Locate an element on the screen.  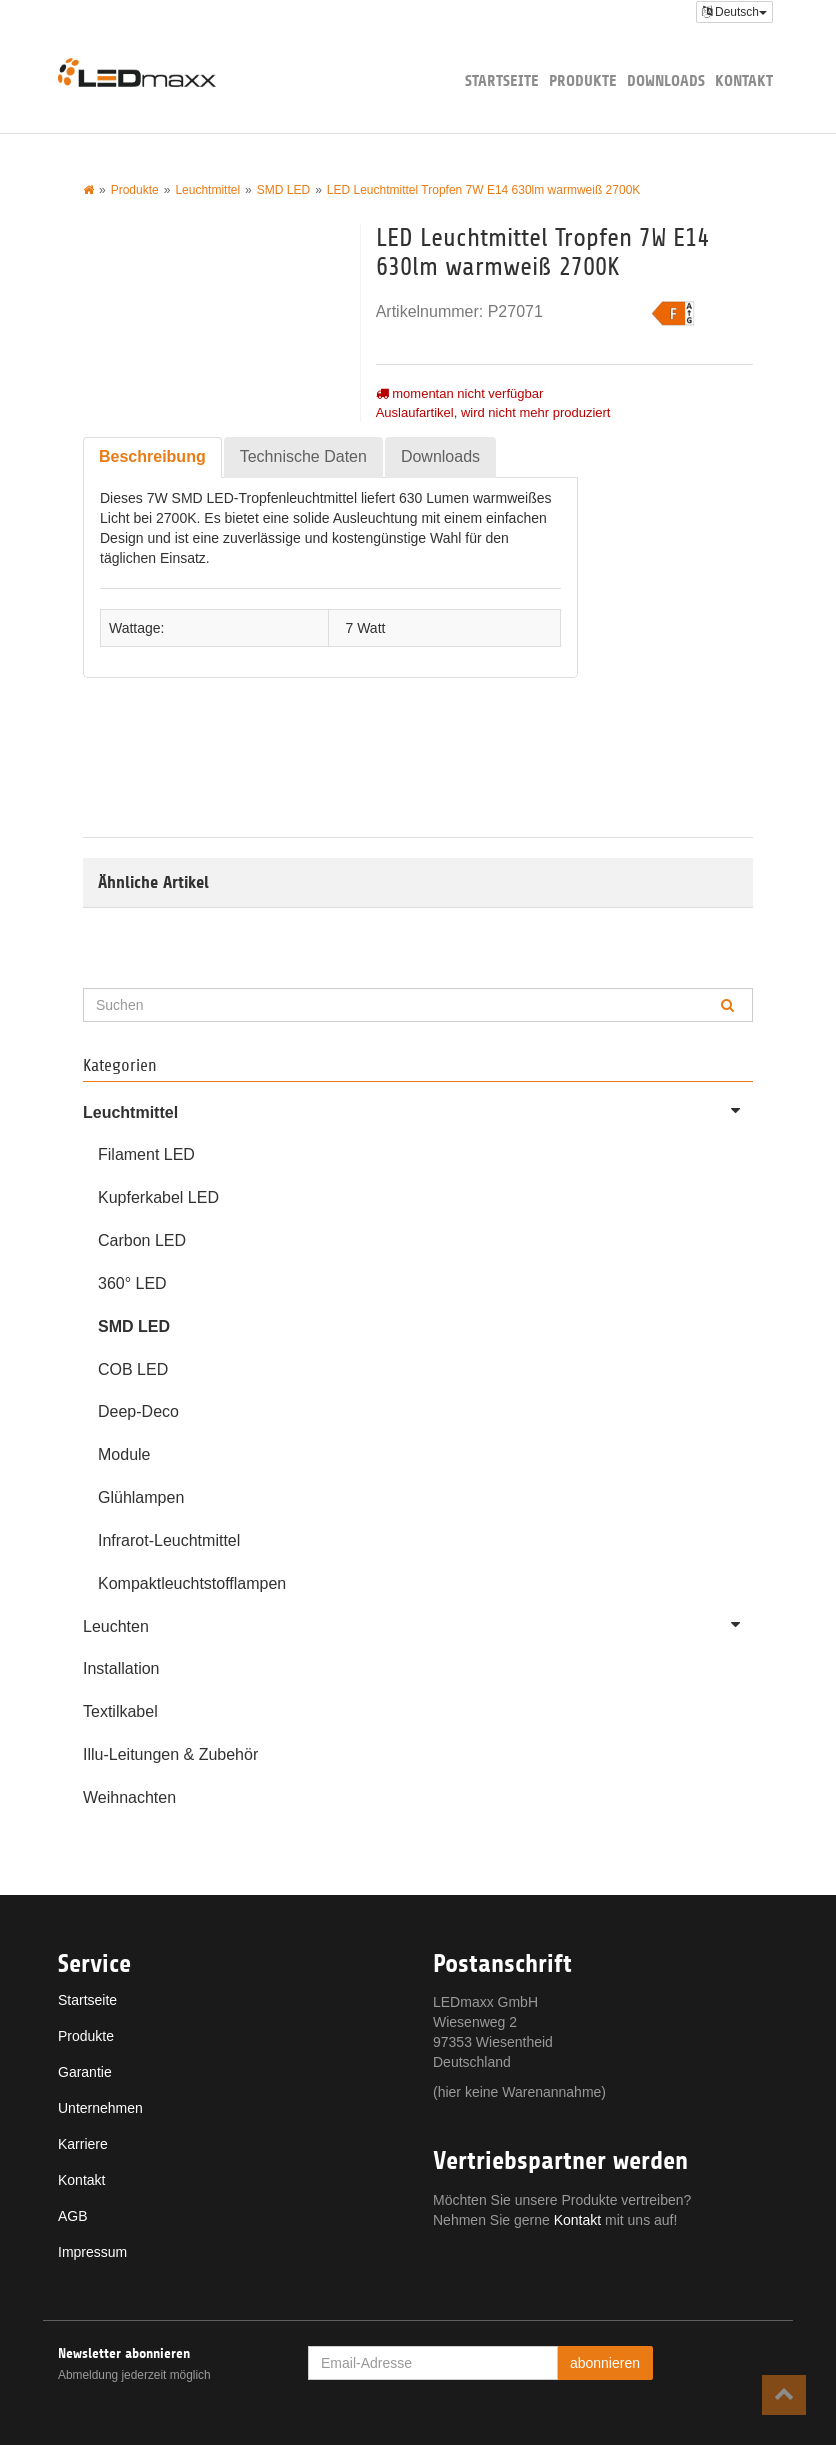
AGB is located at coordinates (73, 2216).